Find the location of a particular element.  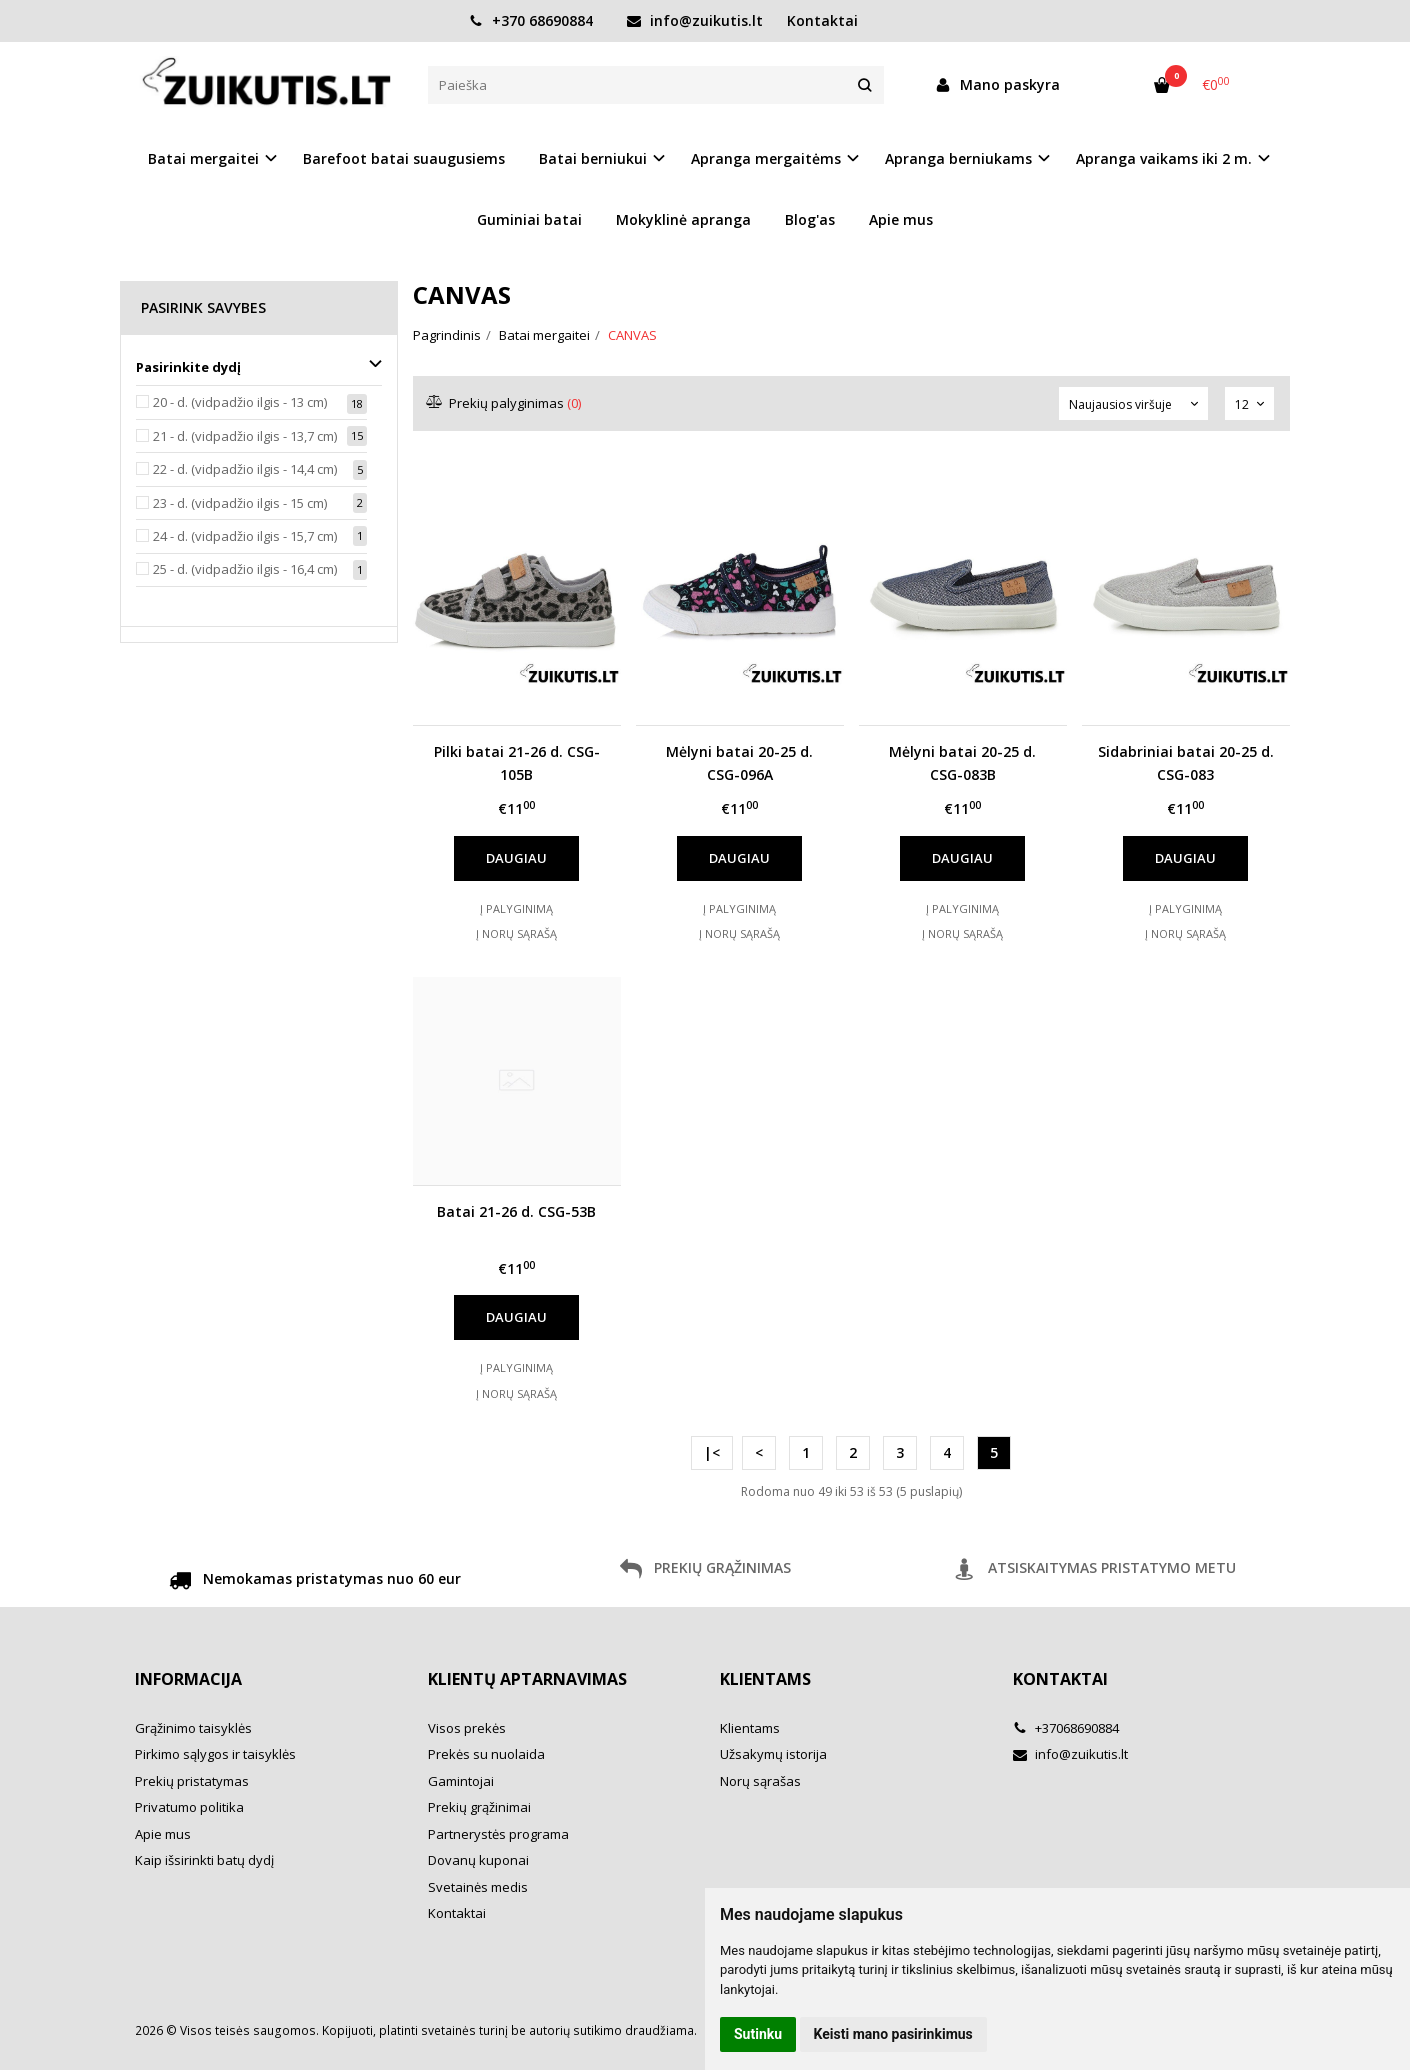

Grąžinimo taisyklės is located at coordinates (193, 1728).